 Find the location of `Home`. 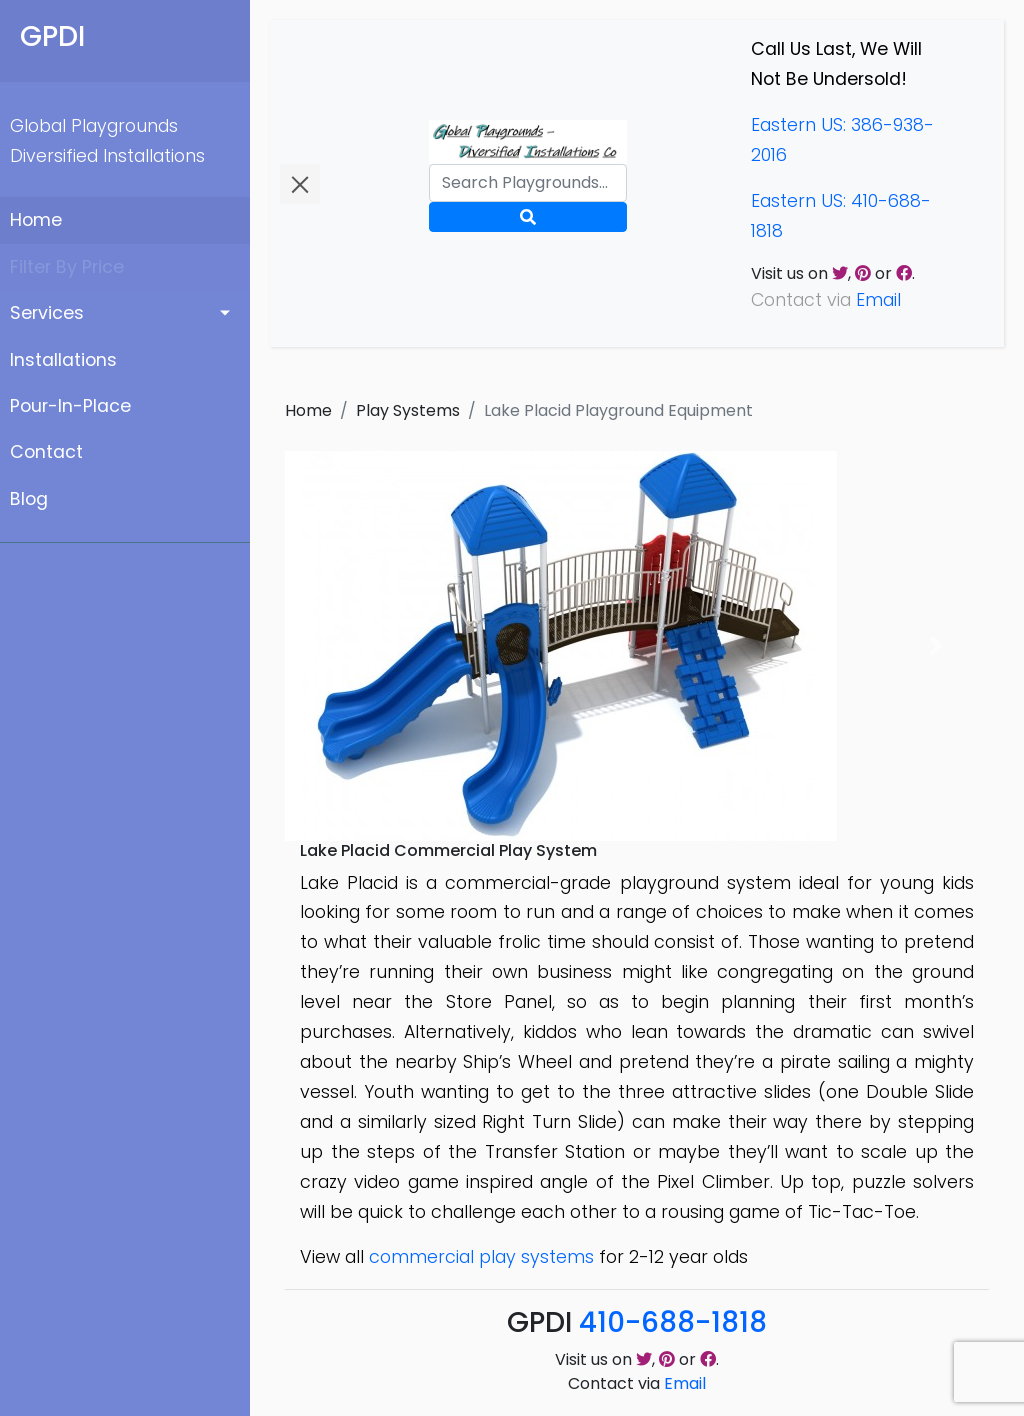

Home is located at coordinates (36, 220).